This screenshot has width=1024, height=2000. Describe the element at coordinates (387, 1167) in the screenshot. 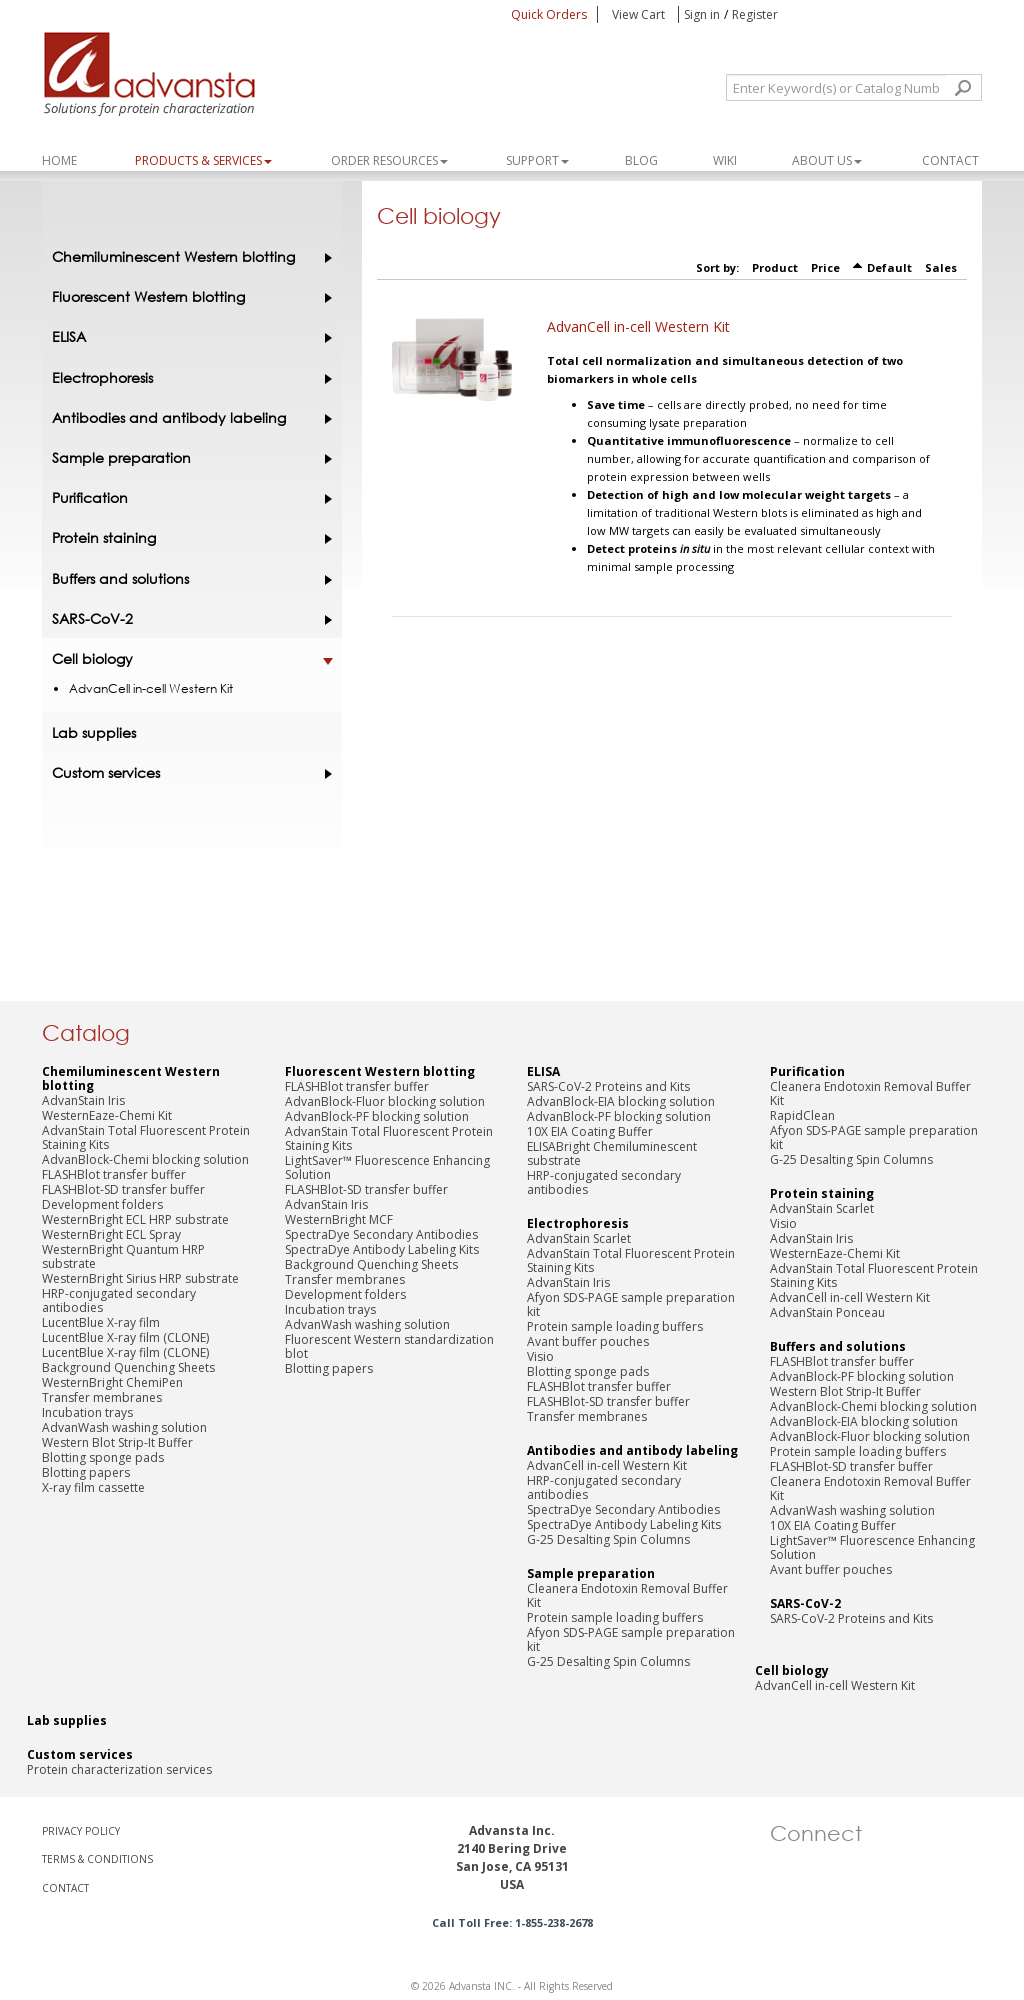

I see `LightSaver™ Fluorescence Enhancing Solution` at that location.